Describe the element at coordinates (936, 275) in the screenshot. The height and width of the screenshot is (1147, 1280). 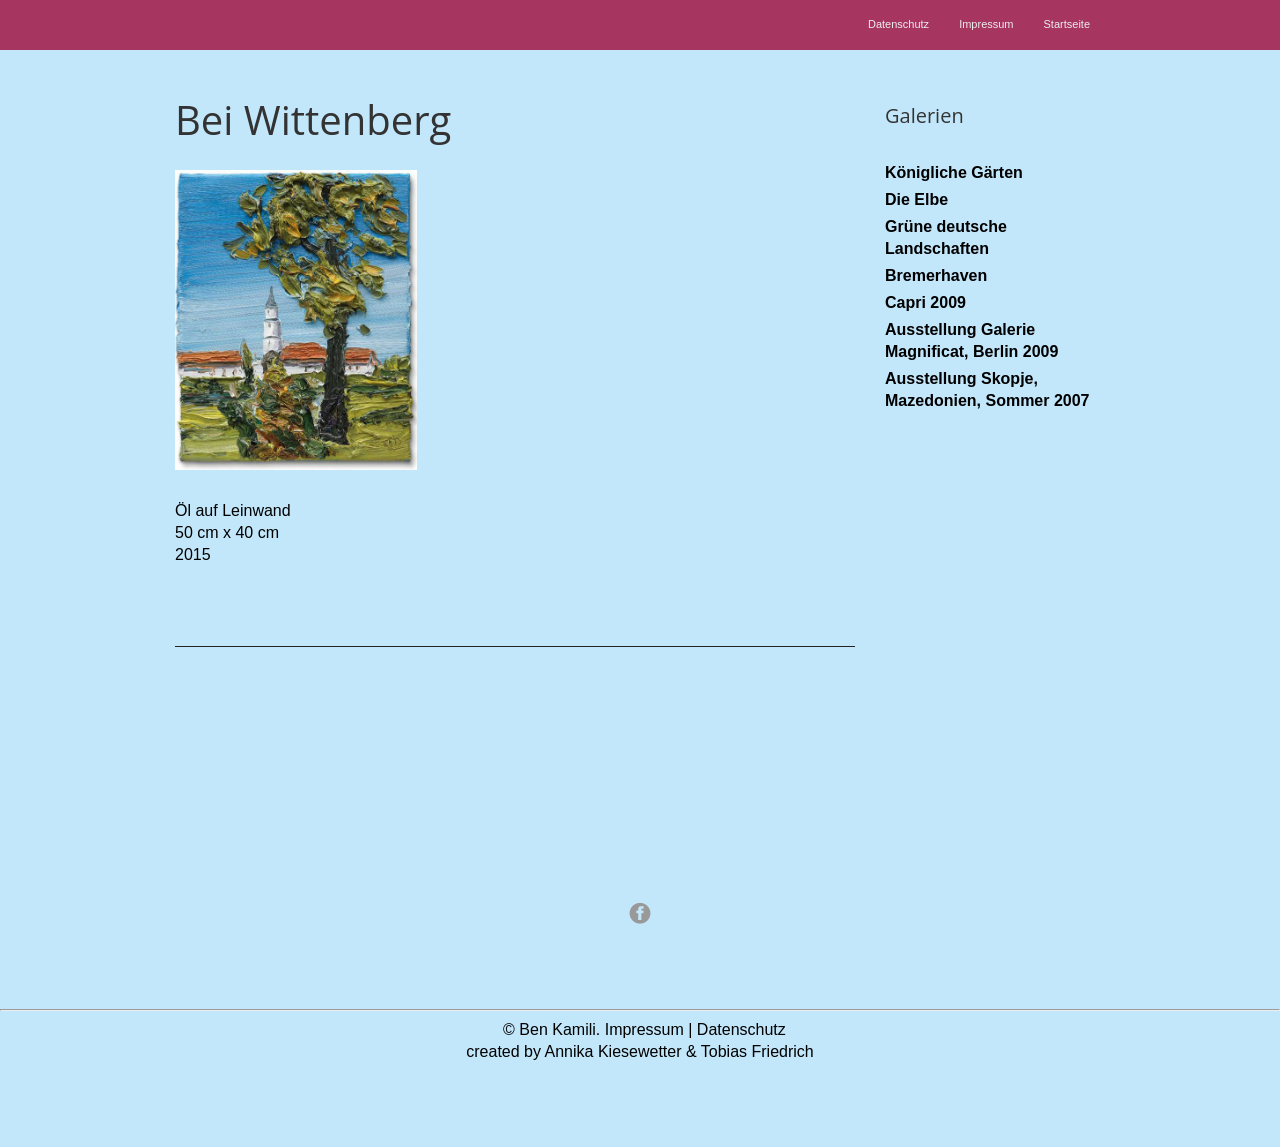
I see `Bremerhaven` at that location.